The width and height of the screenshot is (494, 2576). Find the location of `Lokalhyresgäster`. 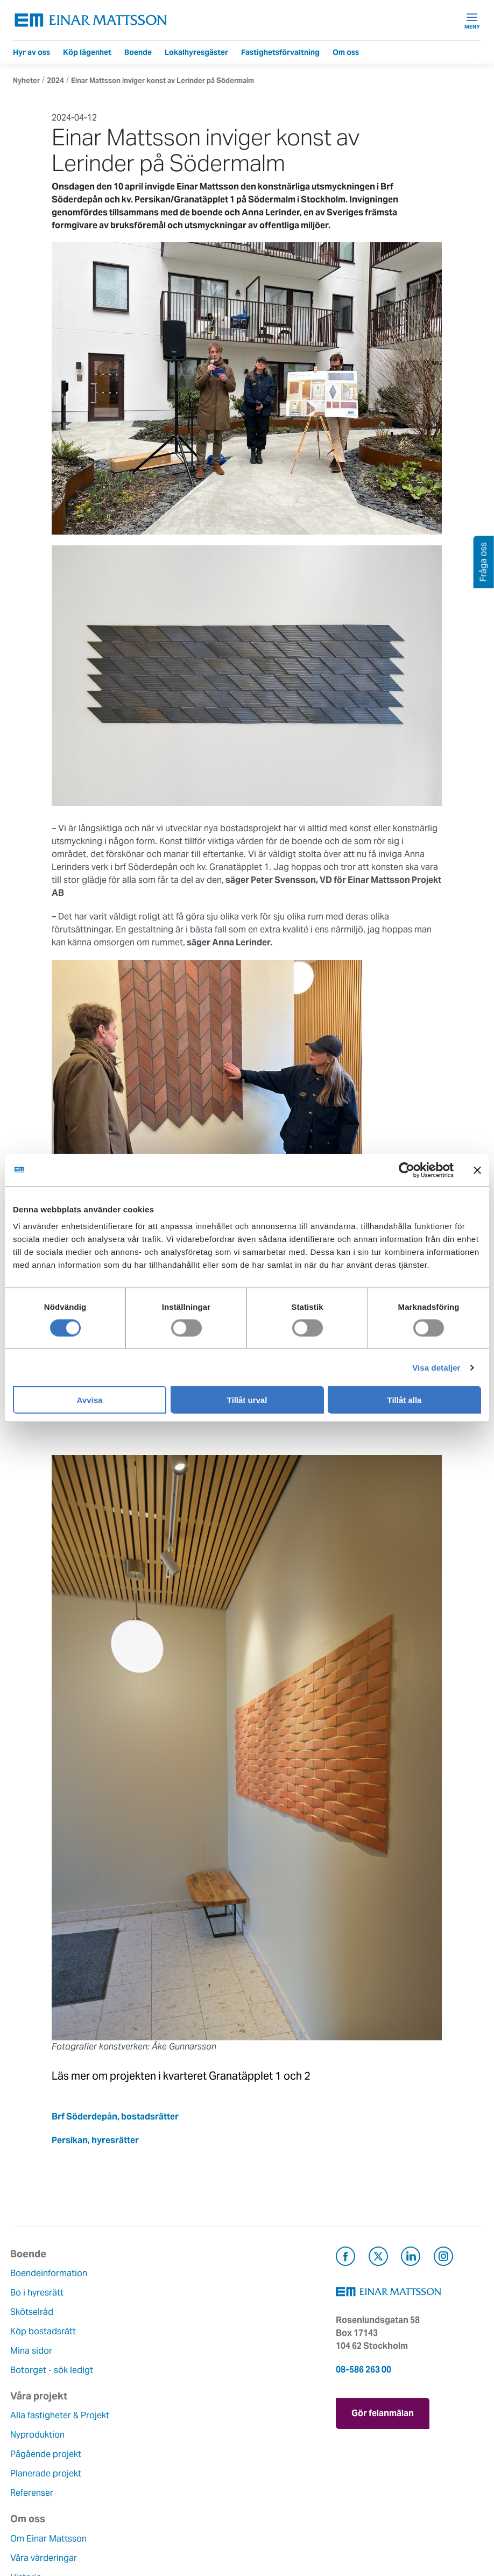

Lokalhyresgäster is located at coordinates (196, 52).